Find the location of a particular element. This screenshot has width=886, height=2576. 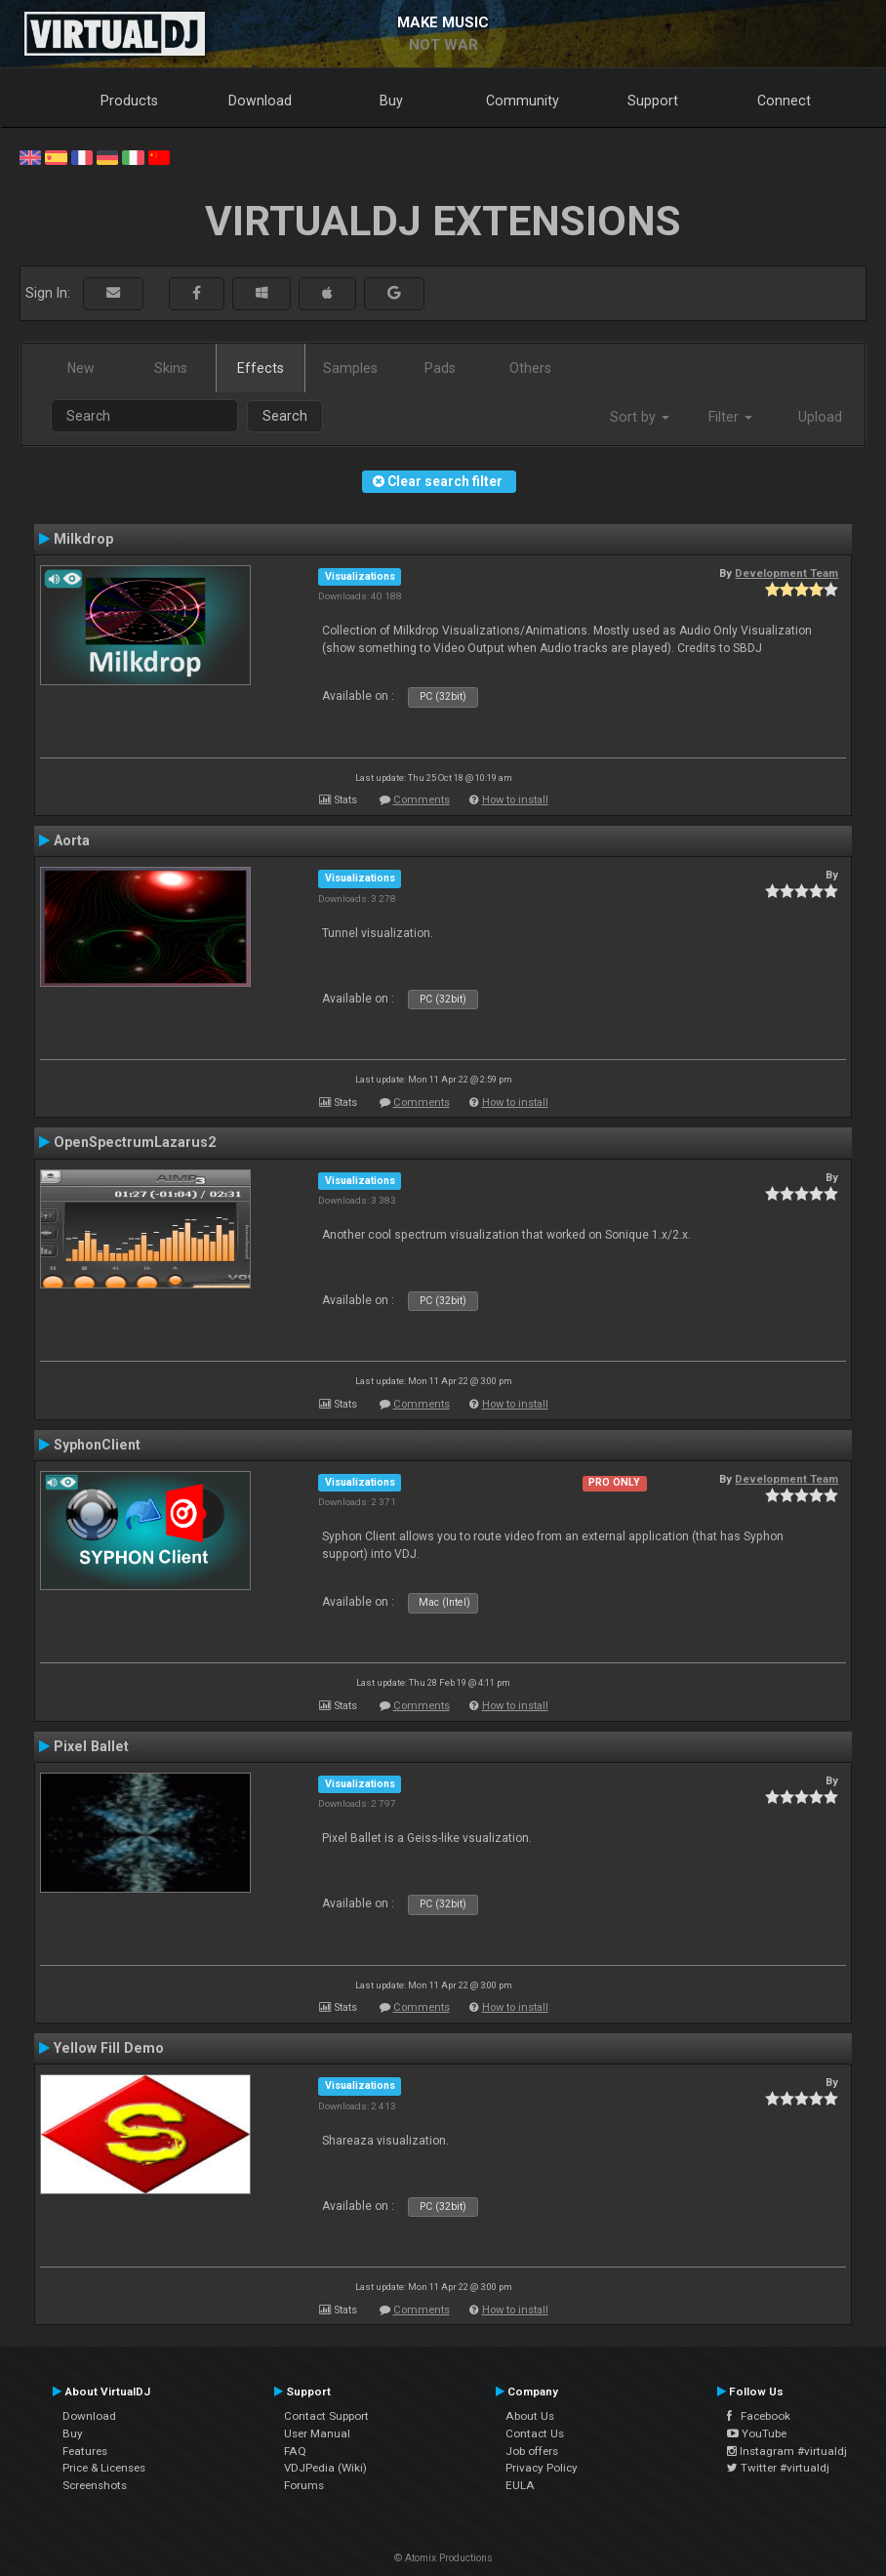

Price & Licenses is located at coordinates (103, 2467).